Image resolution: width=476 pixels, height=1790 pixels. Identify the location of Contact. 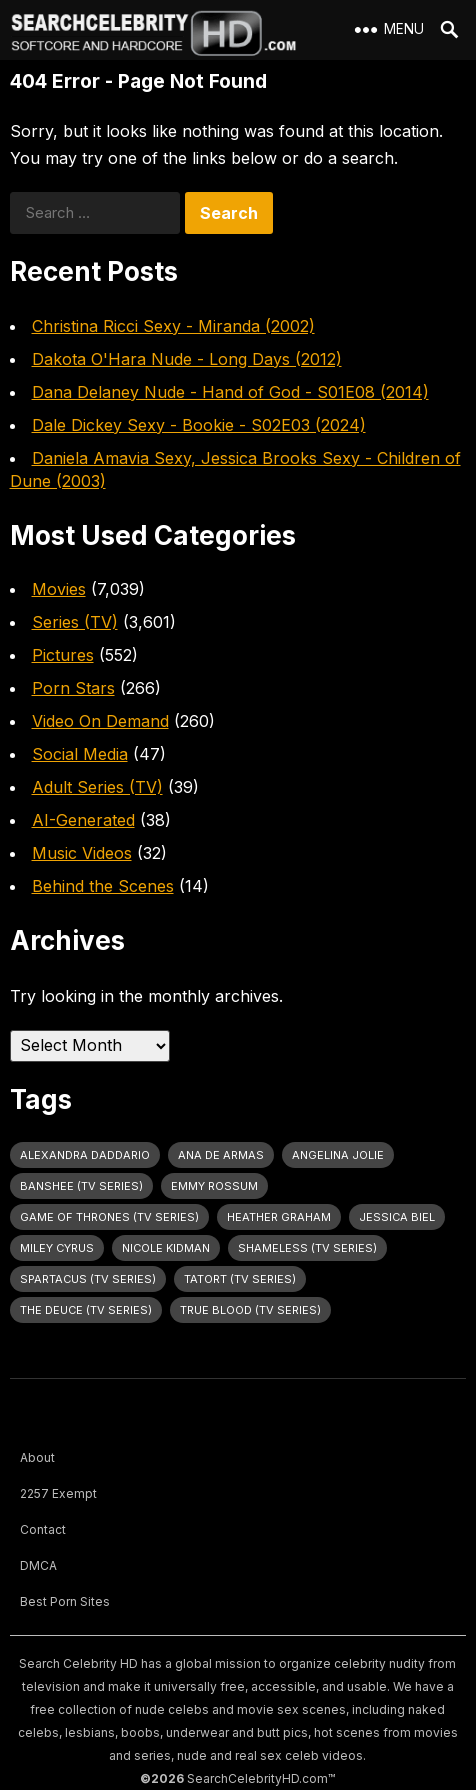
(43, 1529).